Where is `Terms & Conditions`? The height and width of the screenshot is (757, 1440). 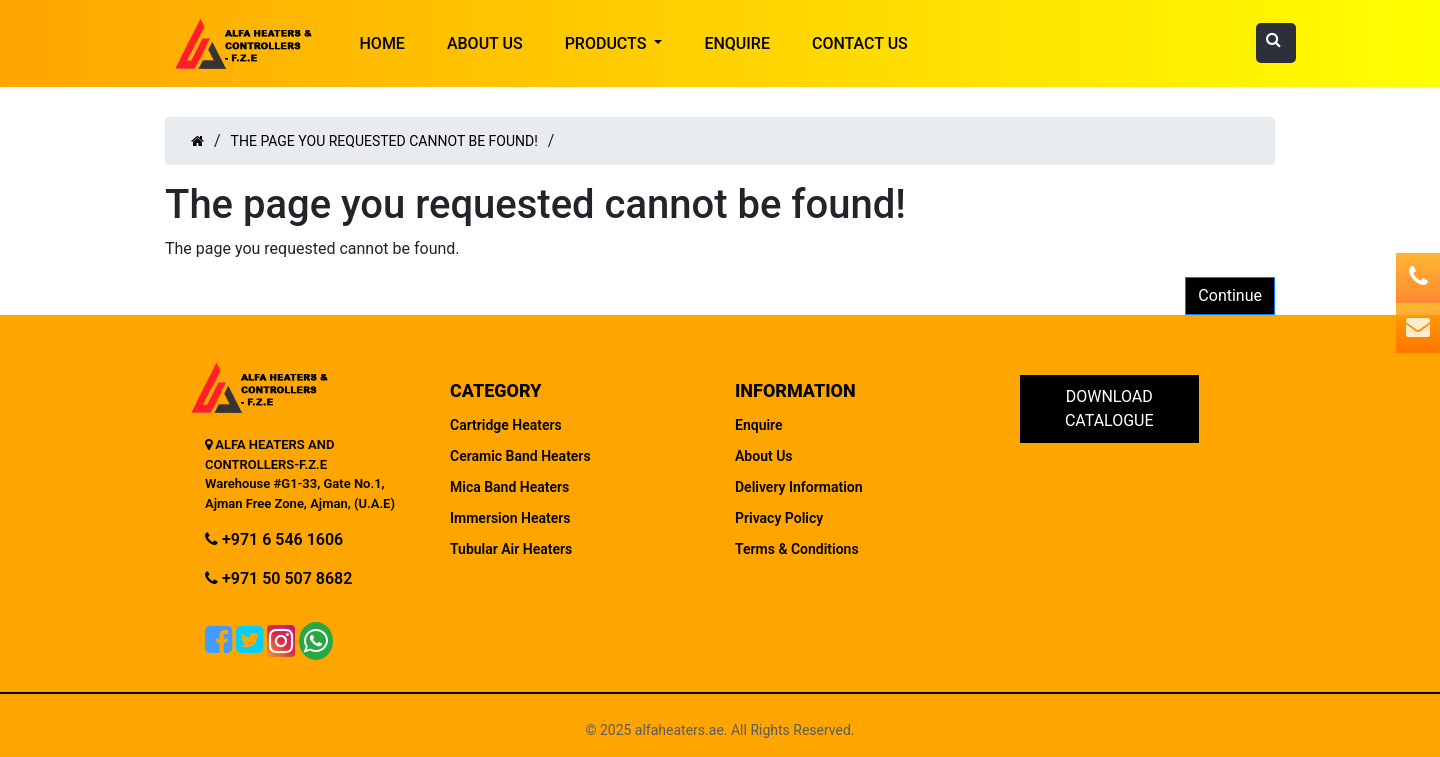 Terms & Conditions is located at coordinates (797, 549).